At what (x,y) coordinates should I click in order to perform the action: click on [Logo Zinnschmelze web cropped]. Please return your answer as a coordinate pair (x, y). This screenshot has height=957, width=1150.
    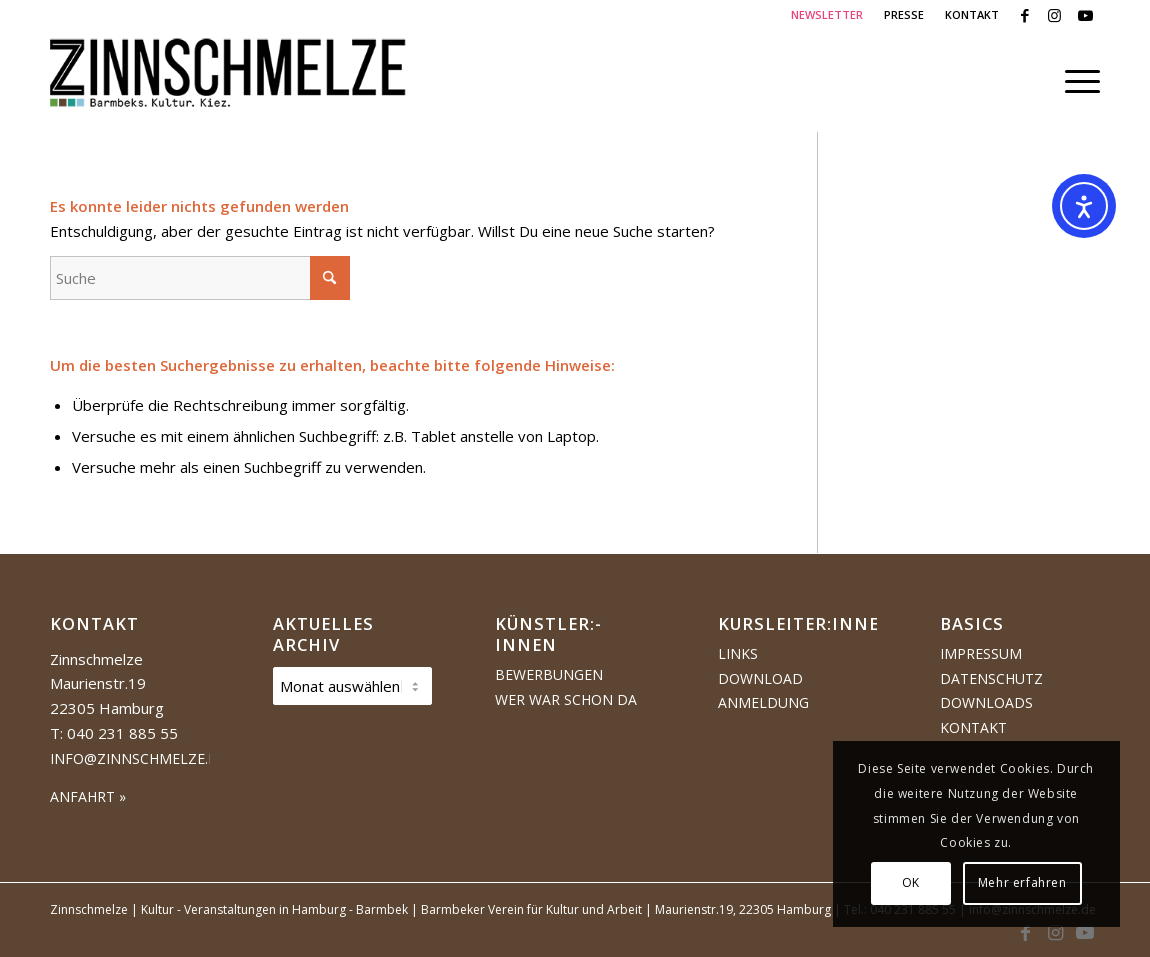
    Looking at the image, I should click on (228, 81).